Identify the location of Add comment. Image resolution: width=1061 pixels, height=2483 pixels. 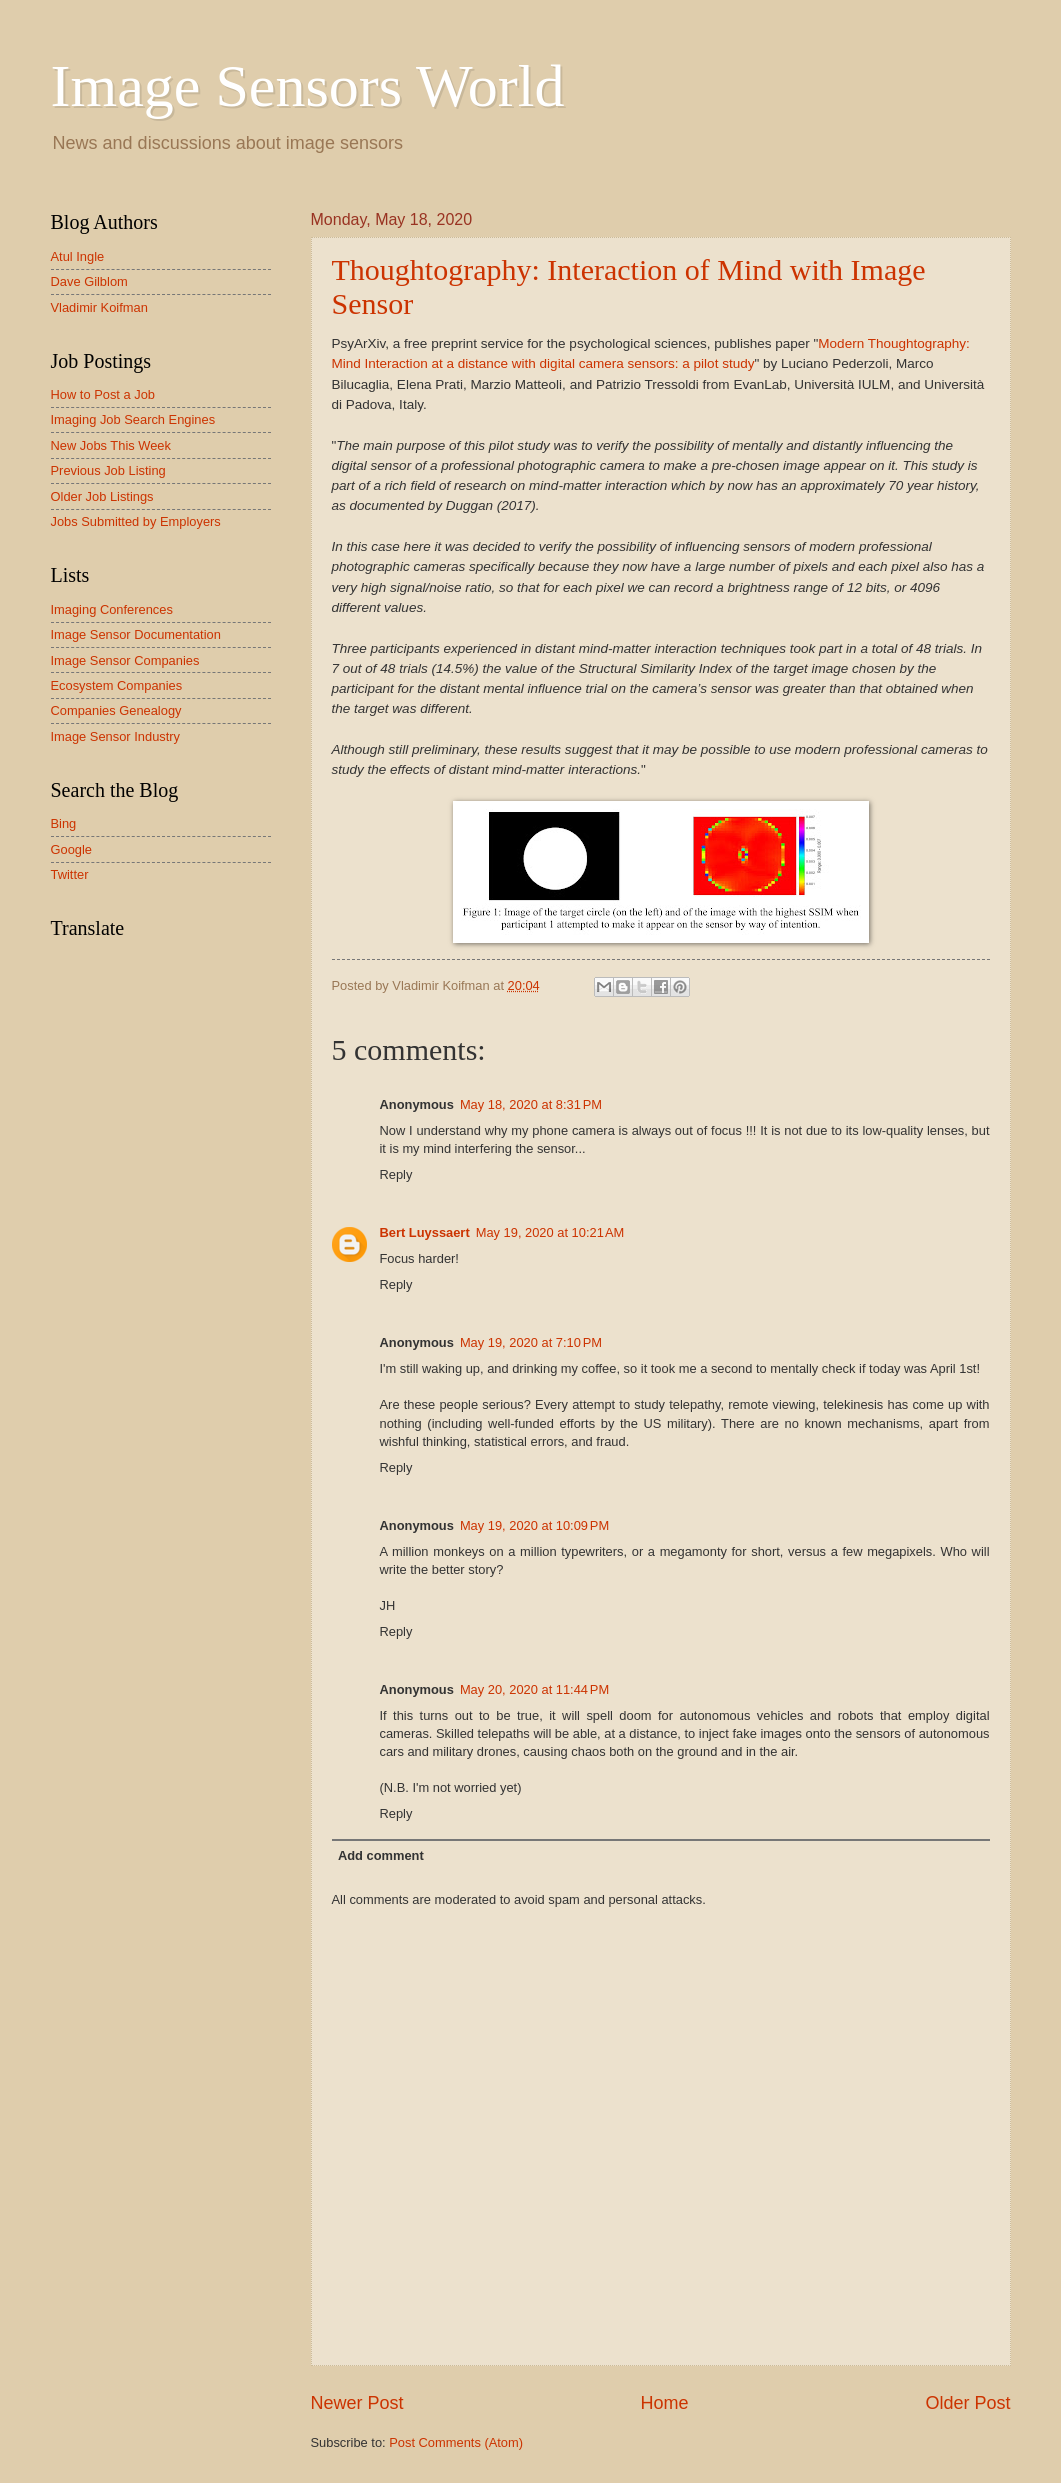
(381, 1855).